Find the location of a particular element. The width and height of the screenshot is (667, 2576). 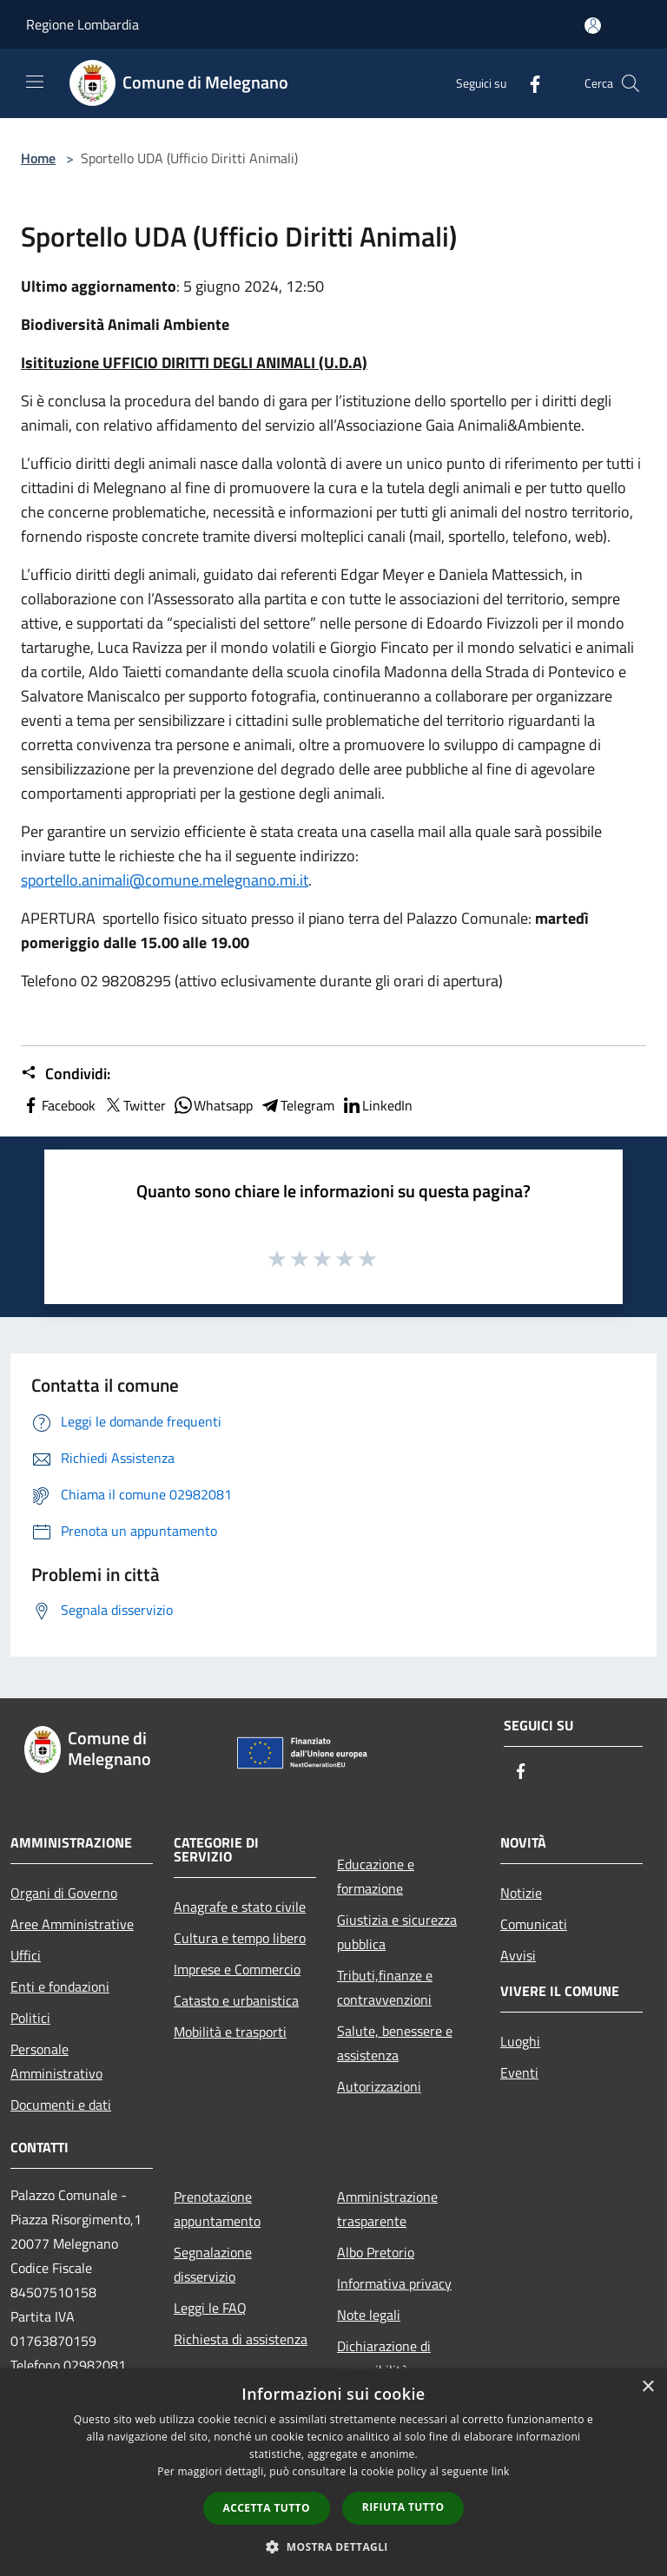

Segnalazione disservizio is located at coordinates (213, 2264).